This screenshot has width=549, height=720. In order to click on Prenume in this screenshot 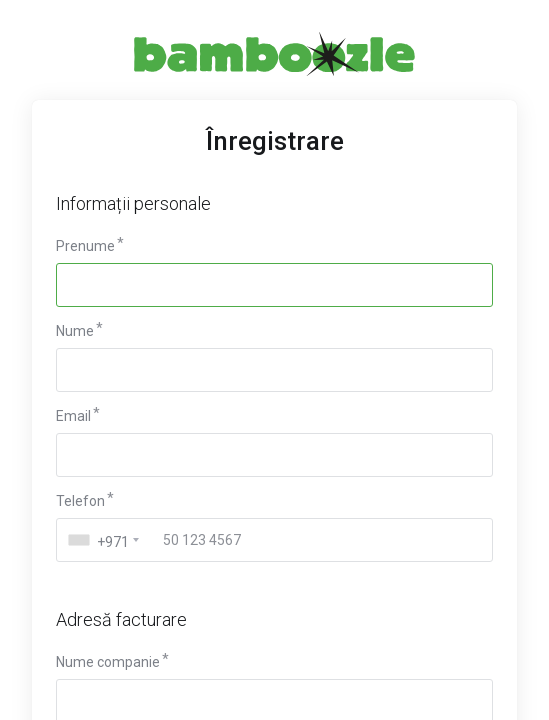, I will do `click(85, 246)`.